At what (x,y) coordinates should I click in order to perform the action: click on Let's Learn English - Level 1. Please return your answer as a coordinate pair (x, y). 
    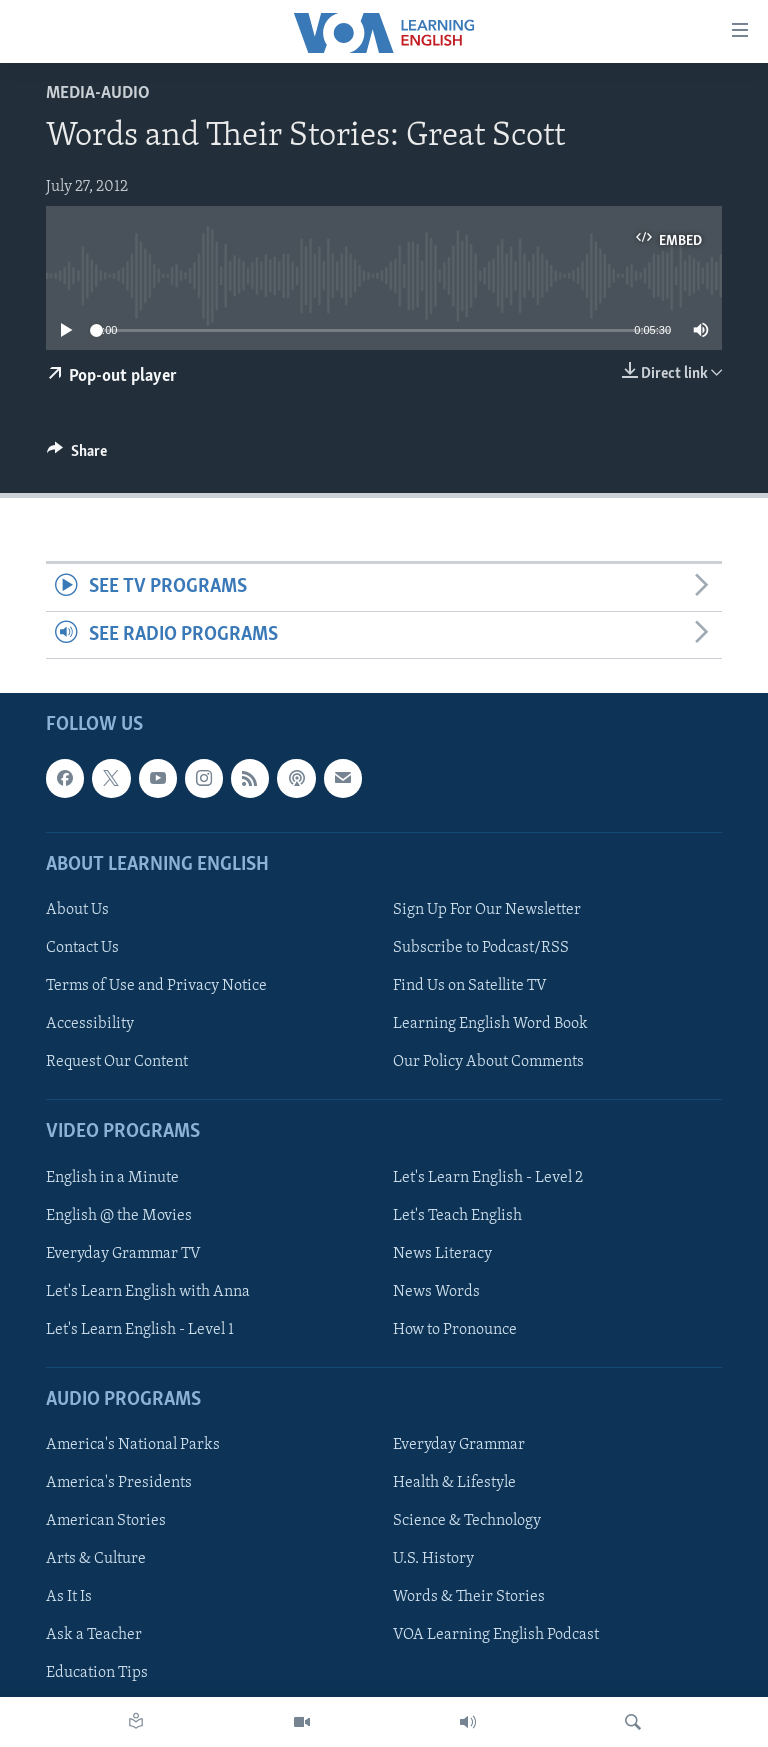
    Looking at the image, I should click on (140, 1330).